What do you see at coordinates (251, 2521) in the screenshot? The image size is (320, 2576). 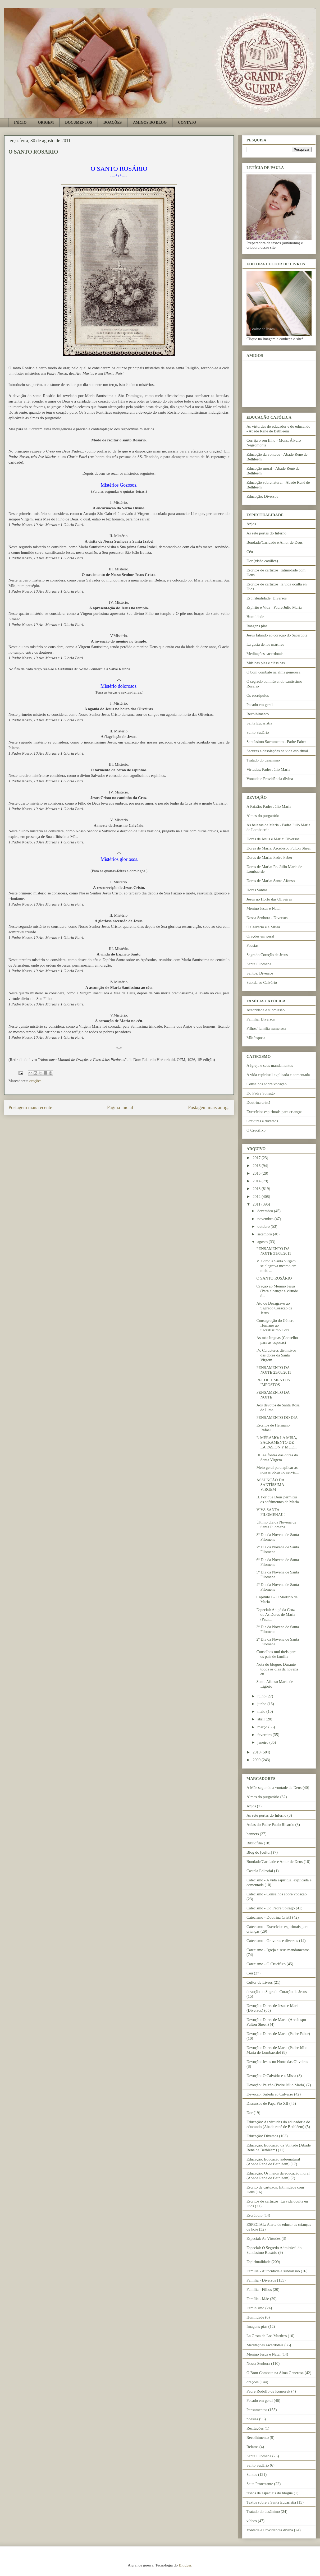 I see `vídeos` at bounding box center [251, 2521].